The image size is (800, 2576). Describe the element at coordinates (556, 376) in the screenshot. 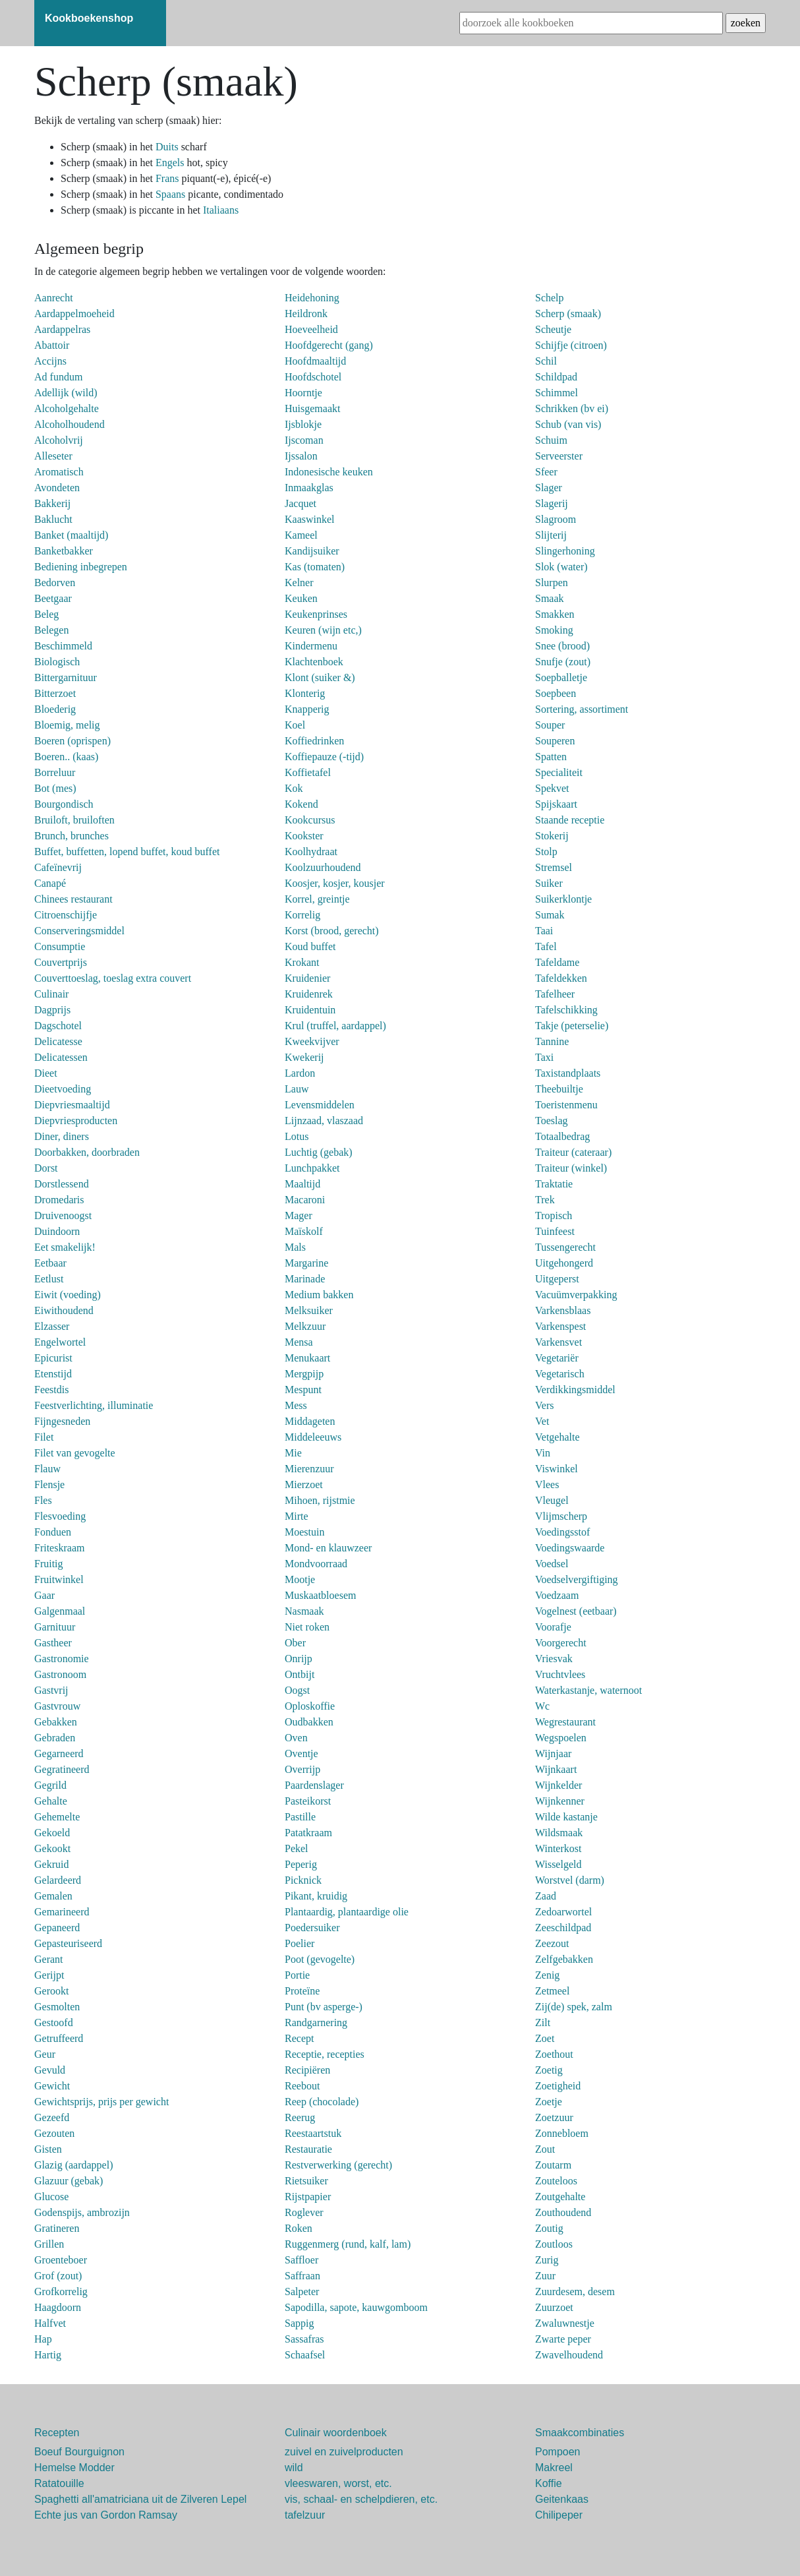

I see `Schildpad` at that location.